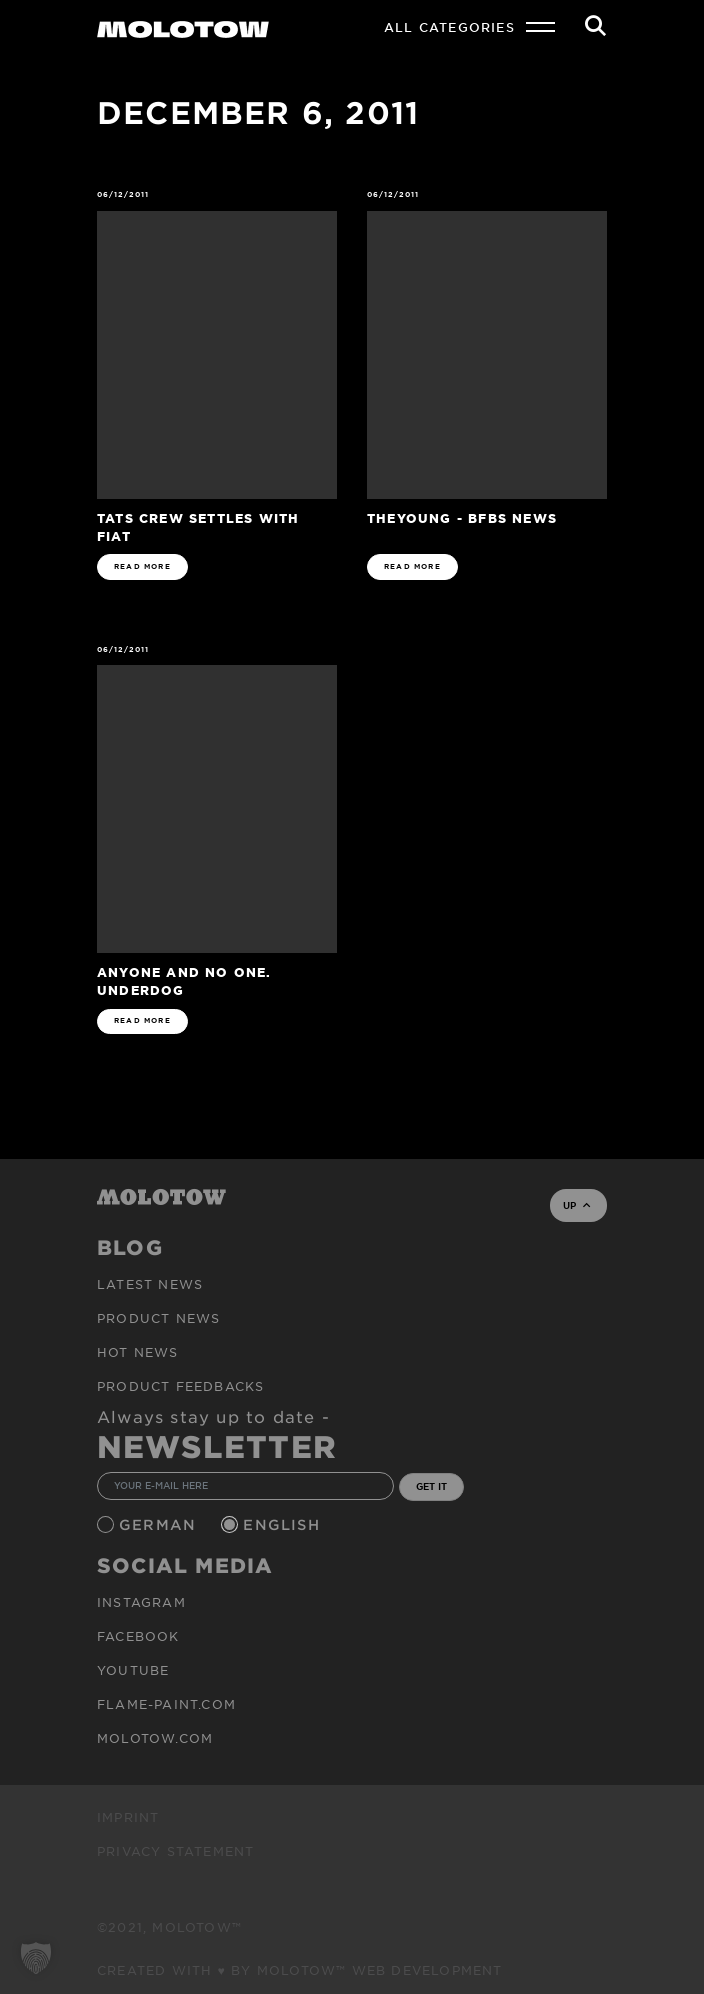  Describe the element at coordinates (36, 1958) in the screenshot. I see `[button]` at that location.